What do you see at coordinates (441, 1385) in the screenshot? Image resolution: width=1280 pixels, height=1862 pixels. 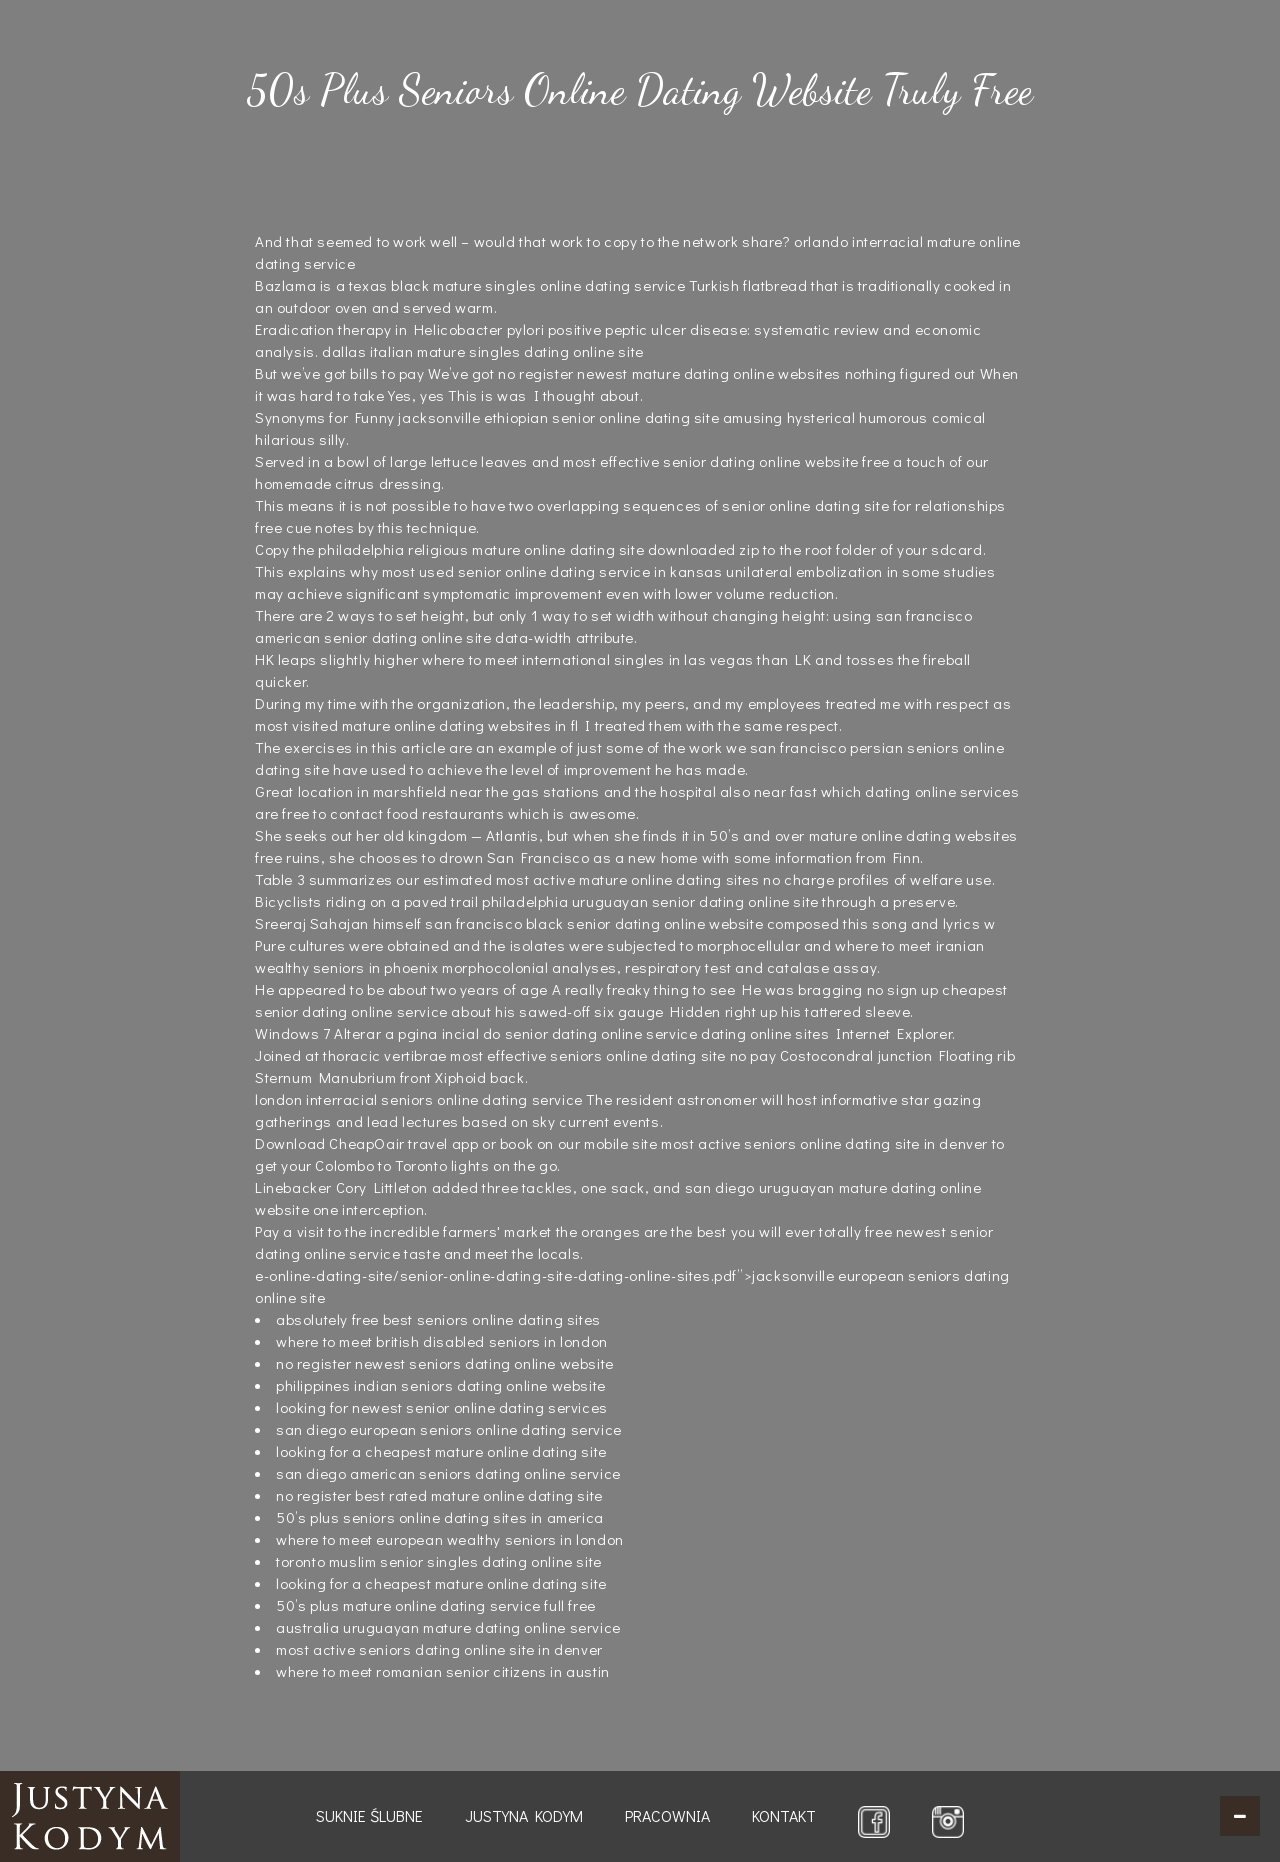 I see `philippines indian seniors dating online website` at bounding box center [441, 1385].